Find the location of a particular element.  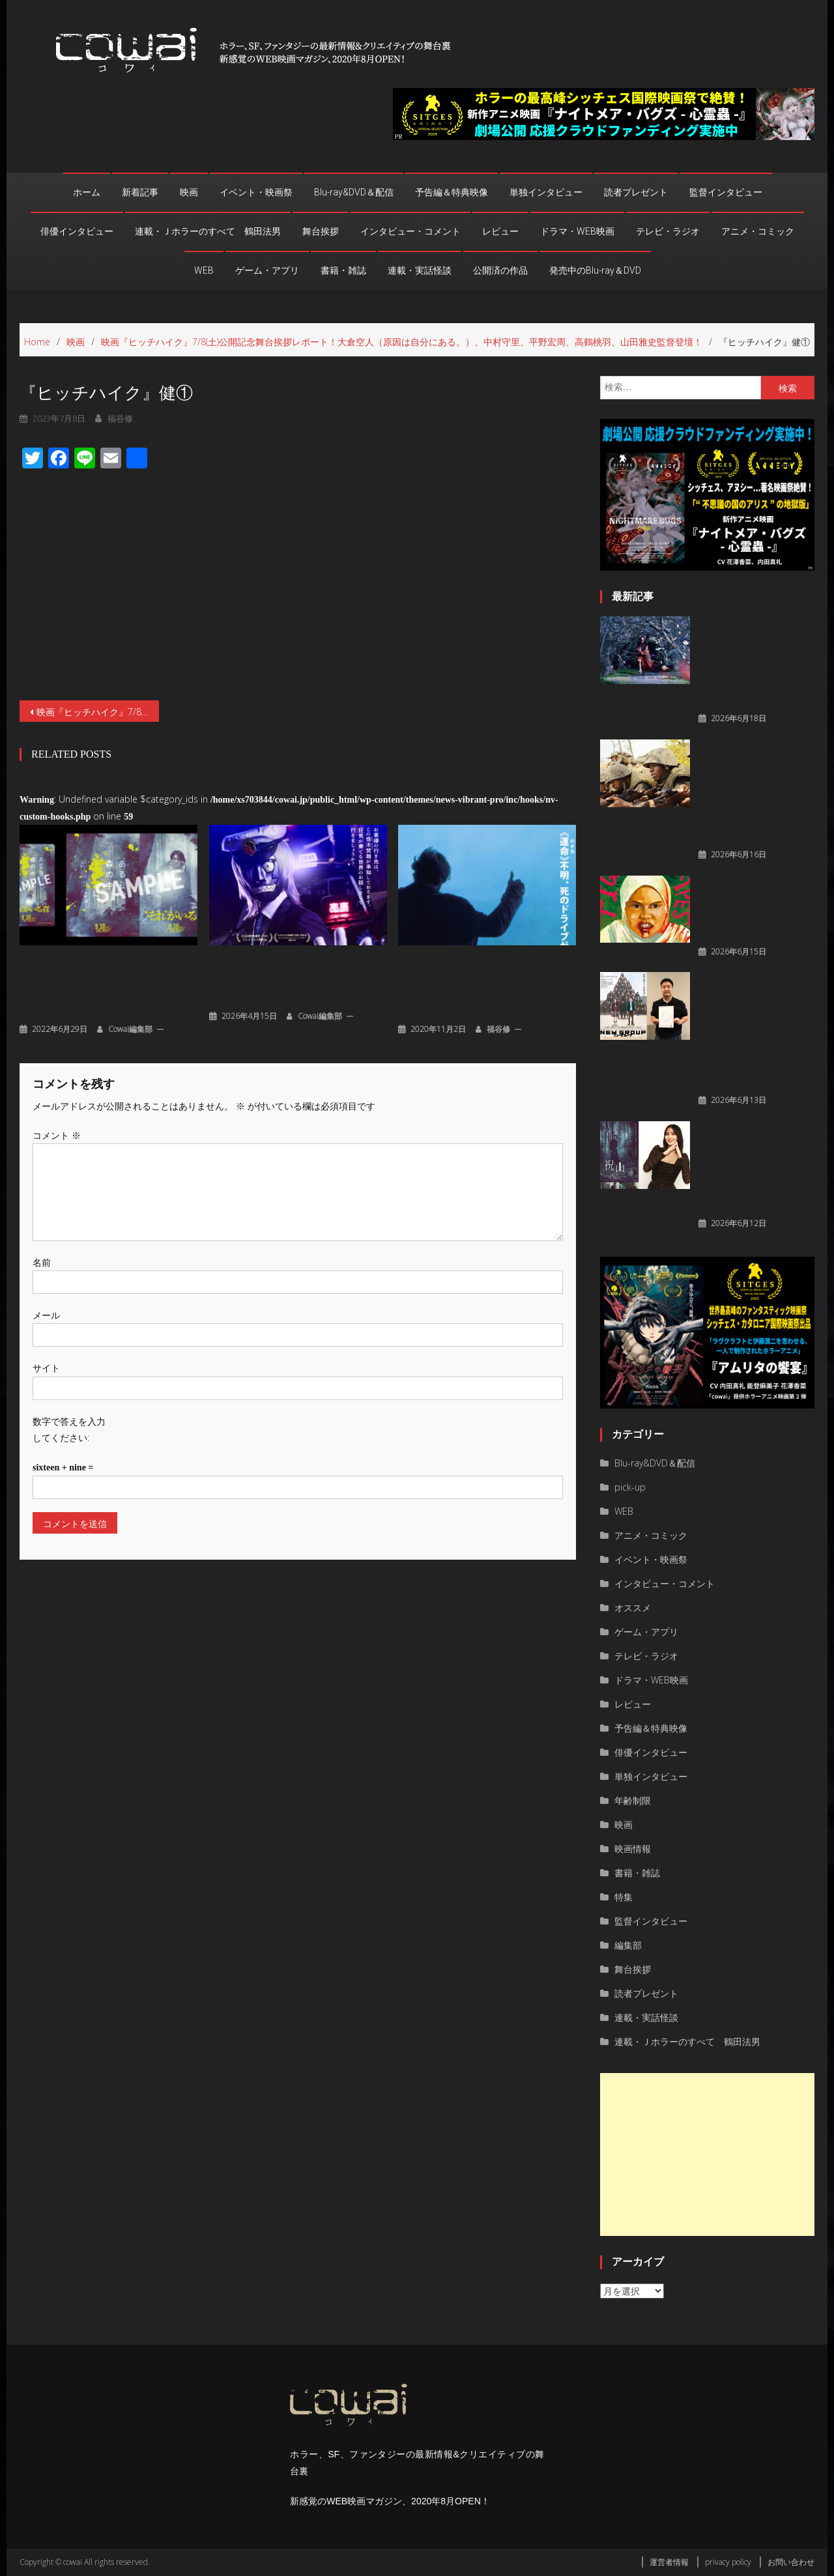

単独インタビュー is located at coordinates (546, 192).